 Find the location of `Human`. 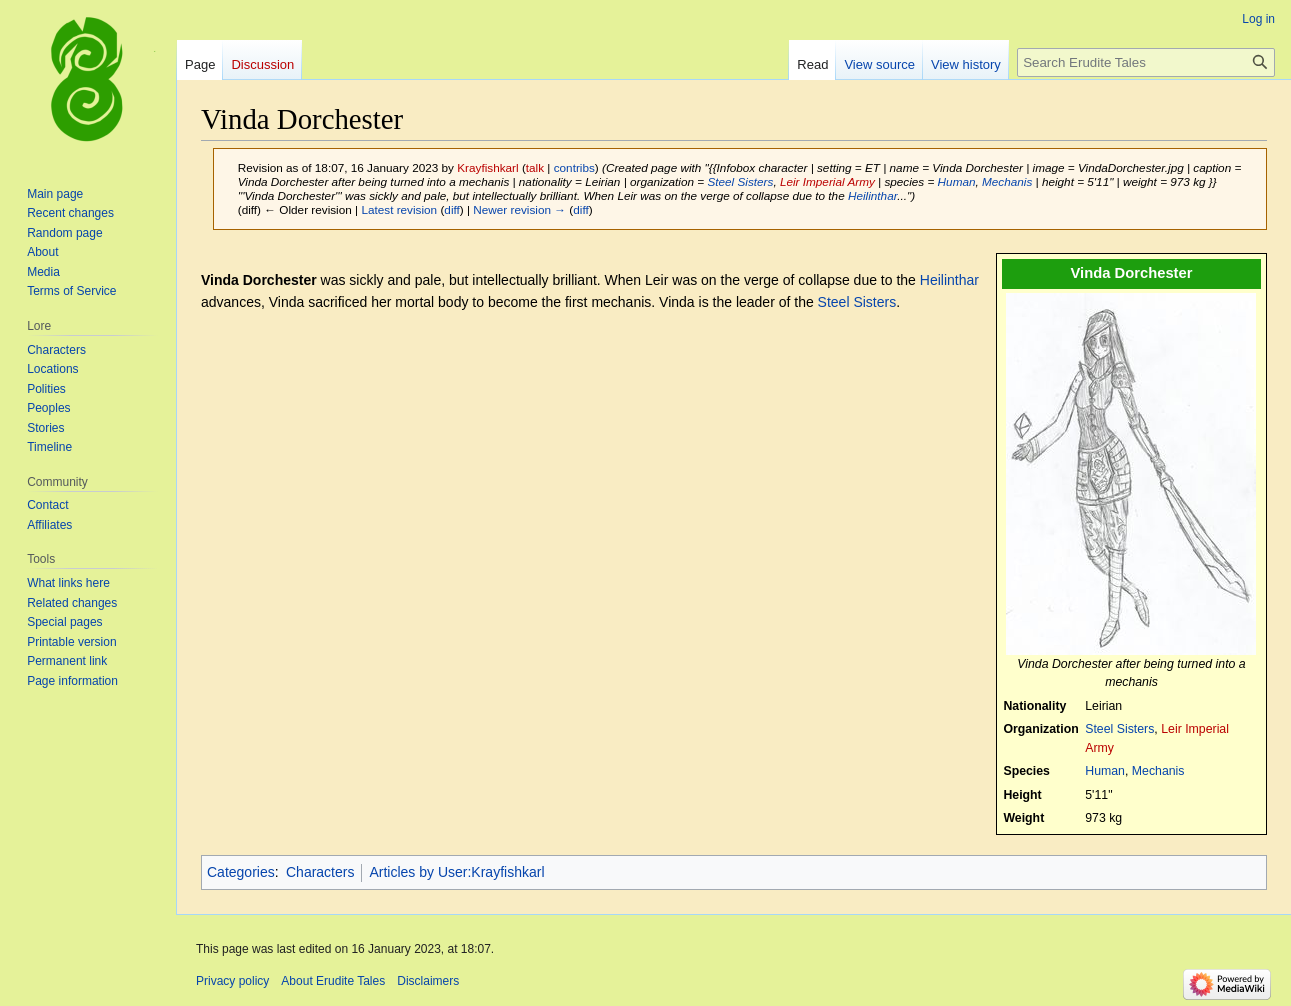

Human is located at coordinates (957, 181).